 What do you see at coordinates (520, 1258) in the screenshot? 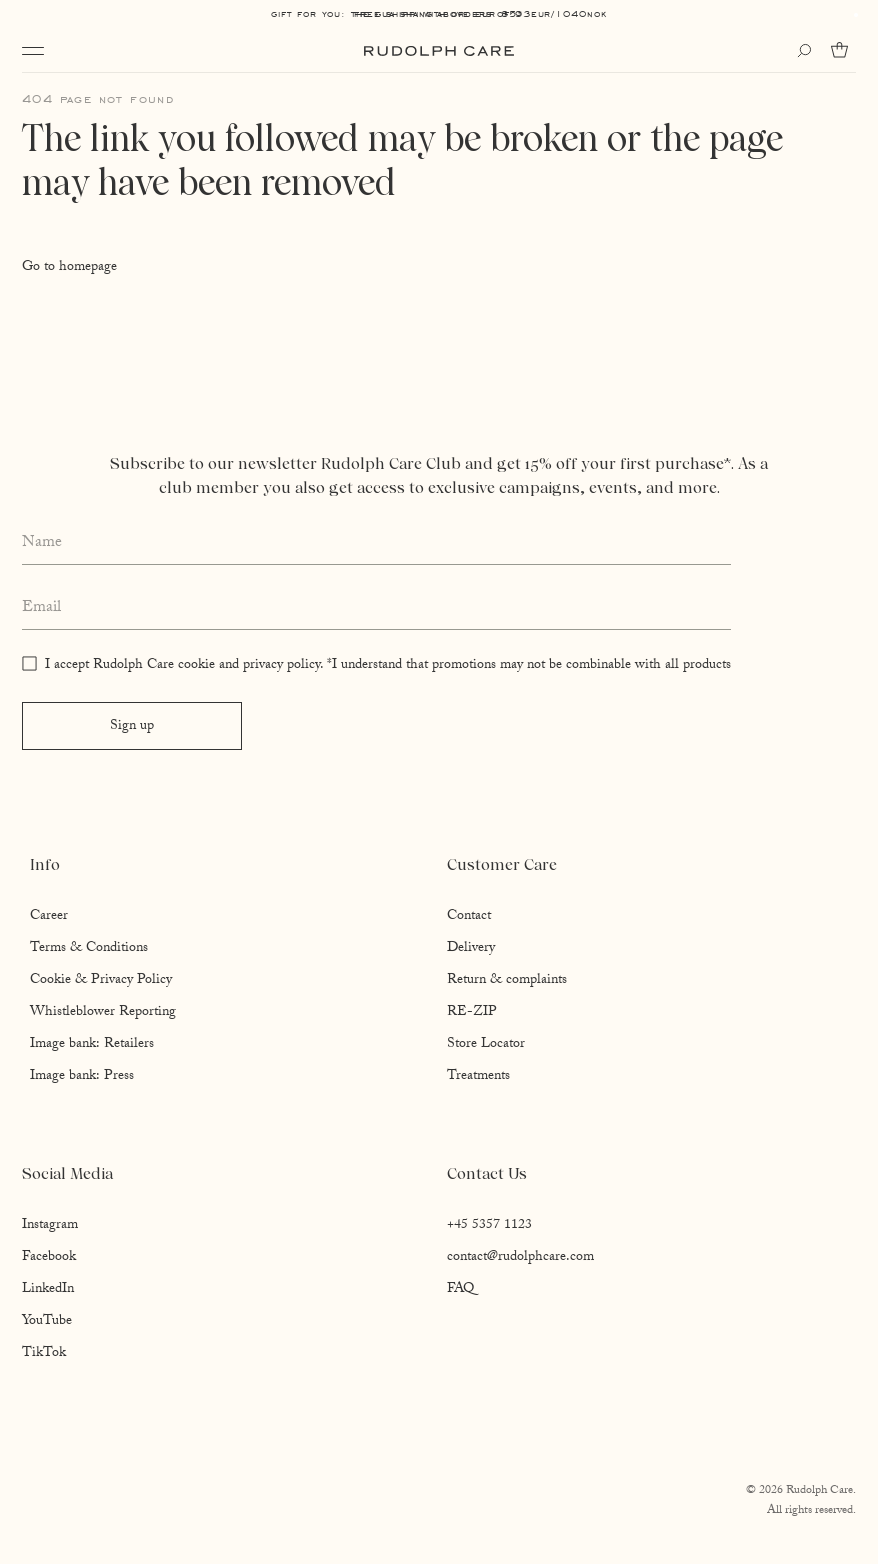
I see `contact@rudolphcare.com` at bounding box center [520, 1258].